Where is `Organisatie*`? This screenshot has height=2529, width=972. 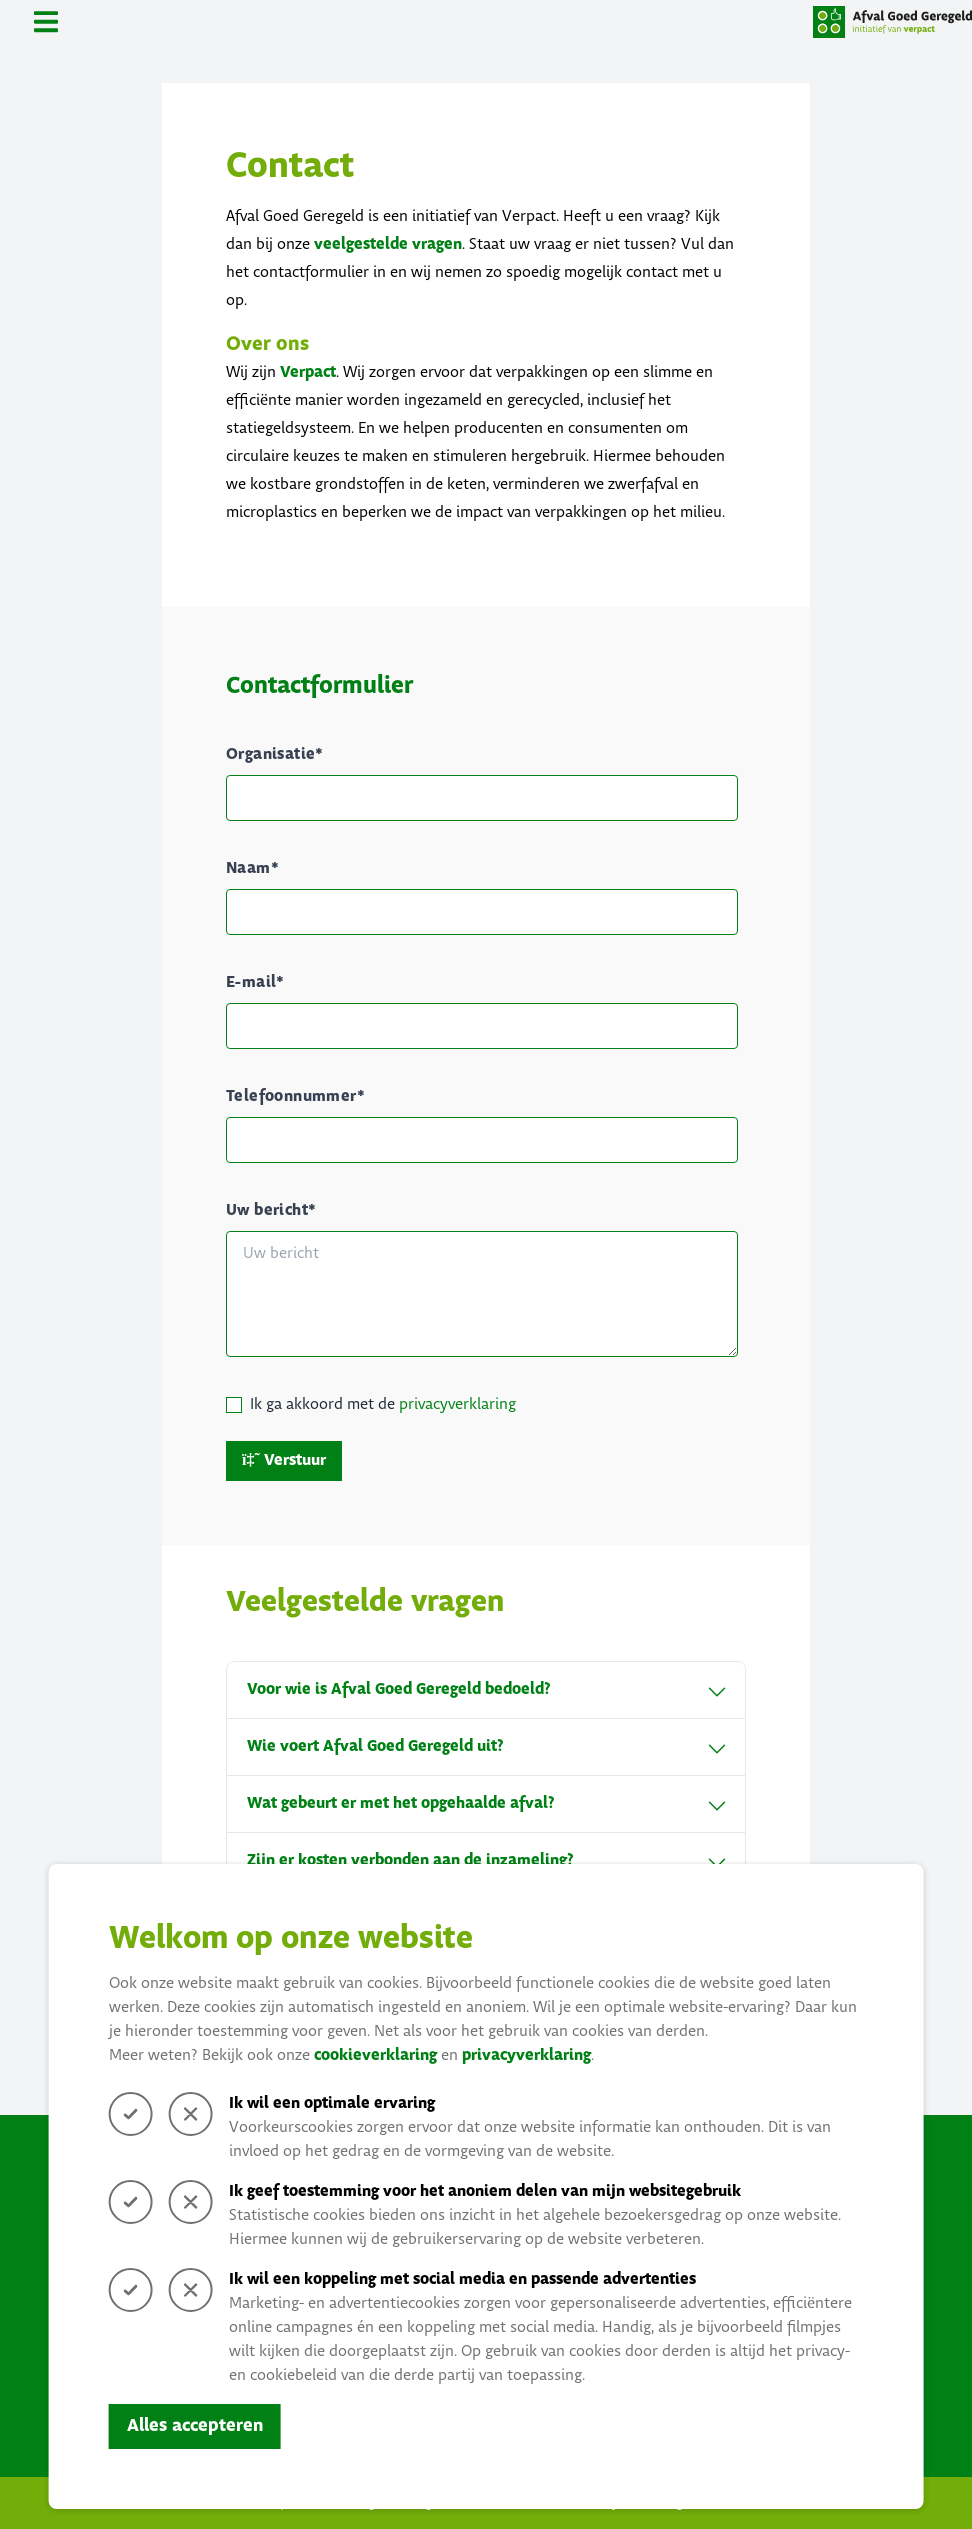 Organisatie* is located at coordinates (275, 754).